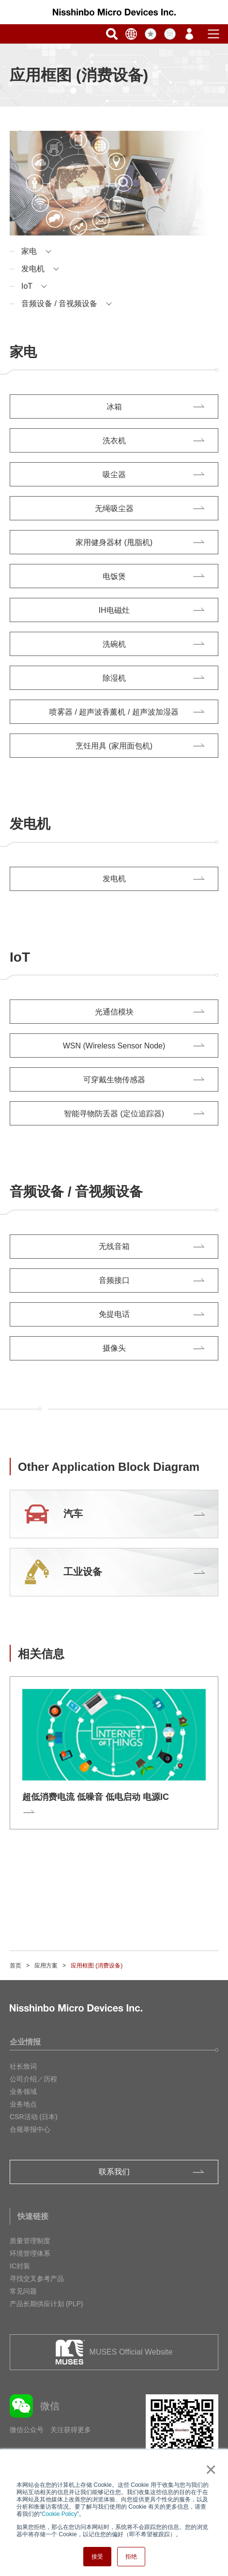  I want to click on Cookie Policy, so click(59, 2514).